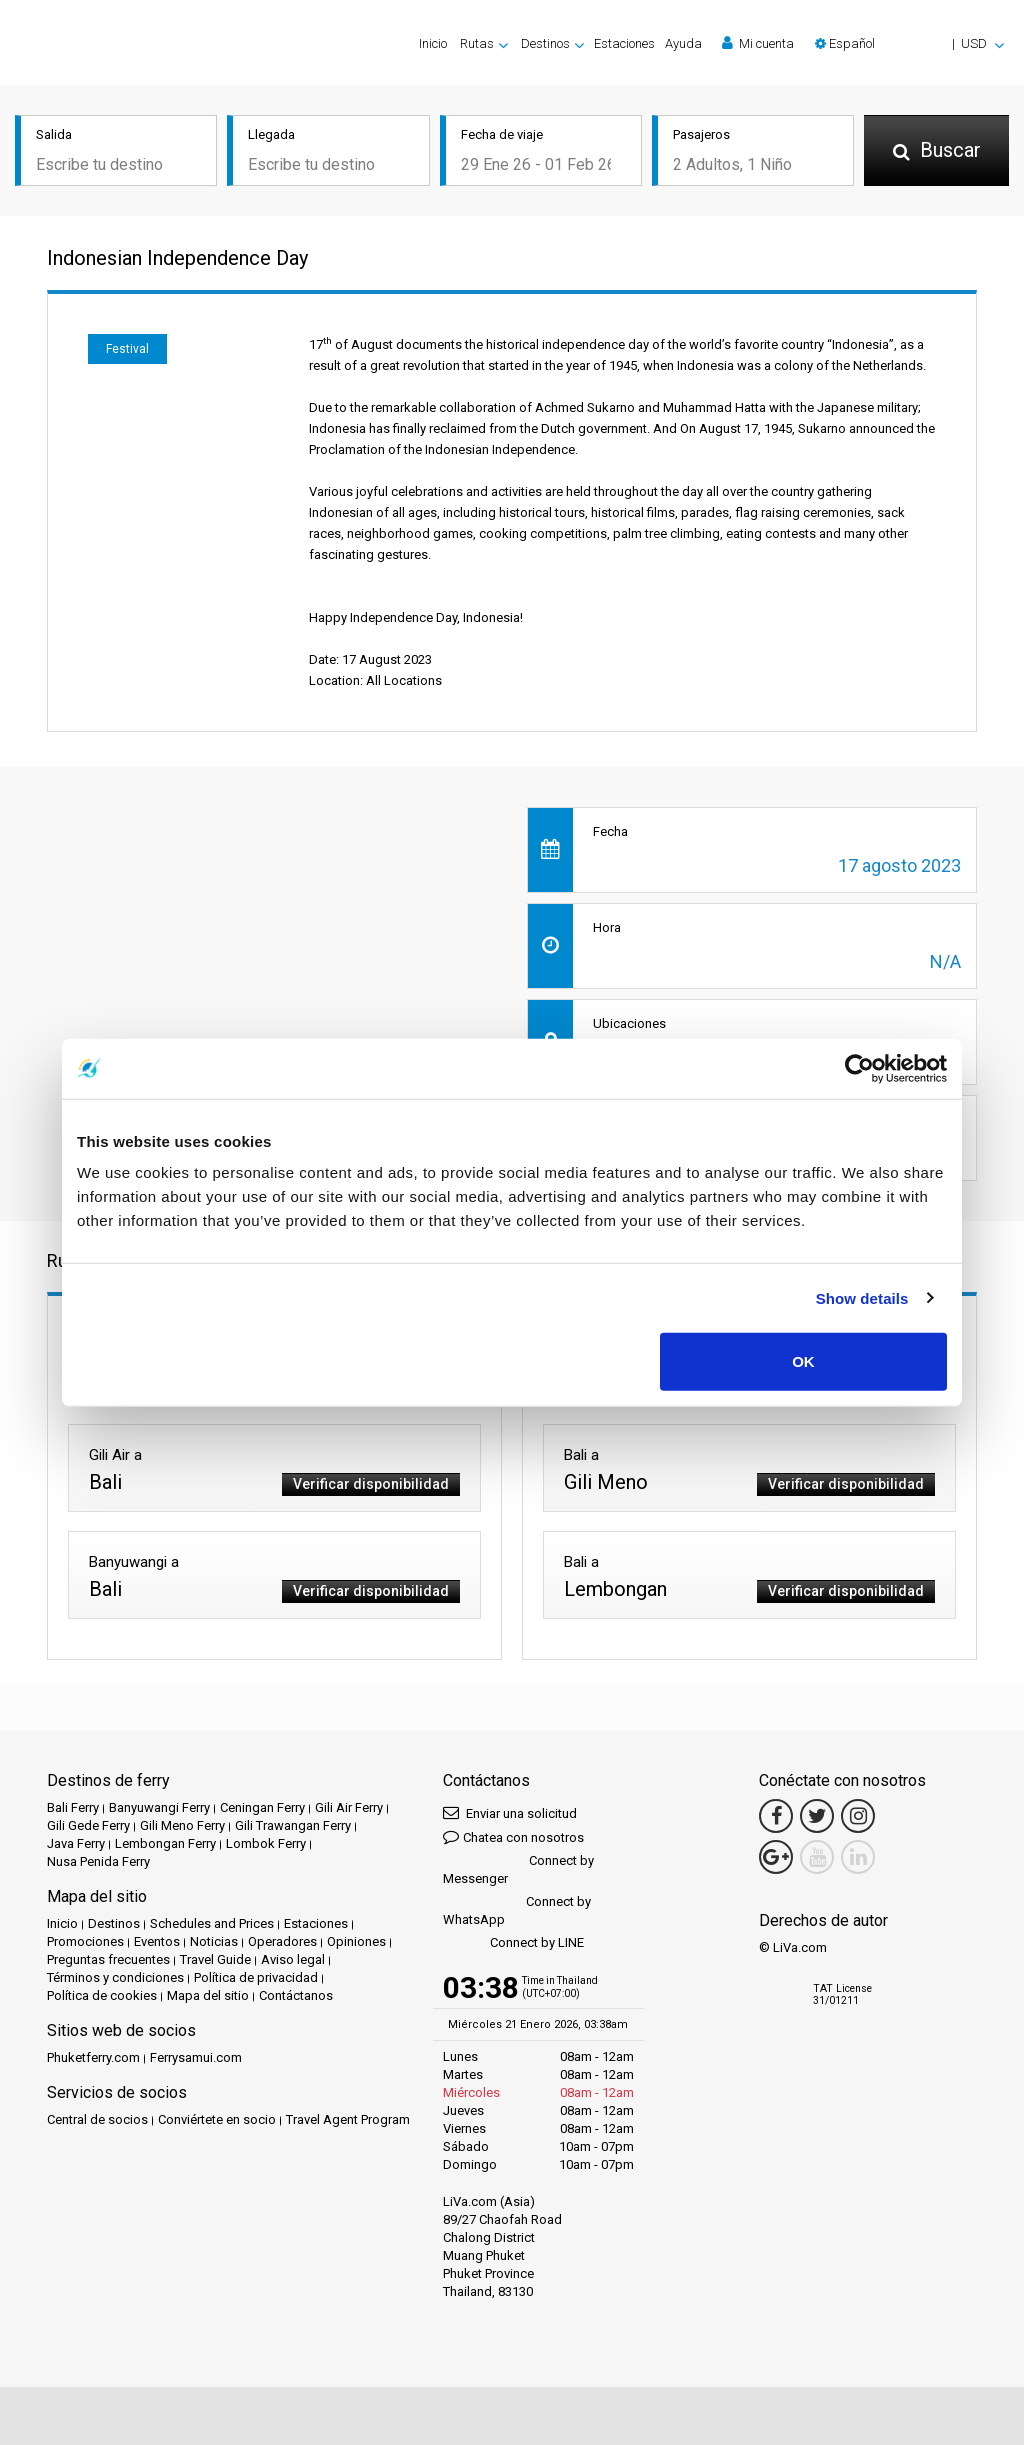 This screenshot has width=1024, height=2445. Describe the element at coordinates (159, 1807) in the screenshot. I see `Banyuwangi Ferry` at that location.